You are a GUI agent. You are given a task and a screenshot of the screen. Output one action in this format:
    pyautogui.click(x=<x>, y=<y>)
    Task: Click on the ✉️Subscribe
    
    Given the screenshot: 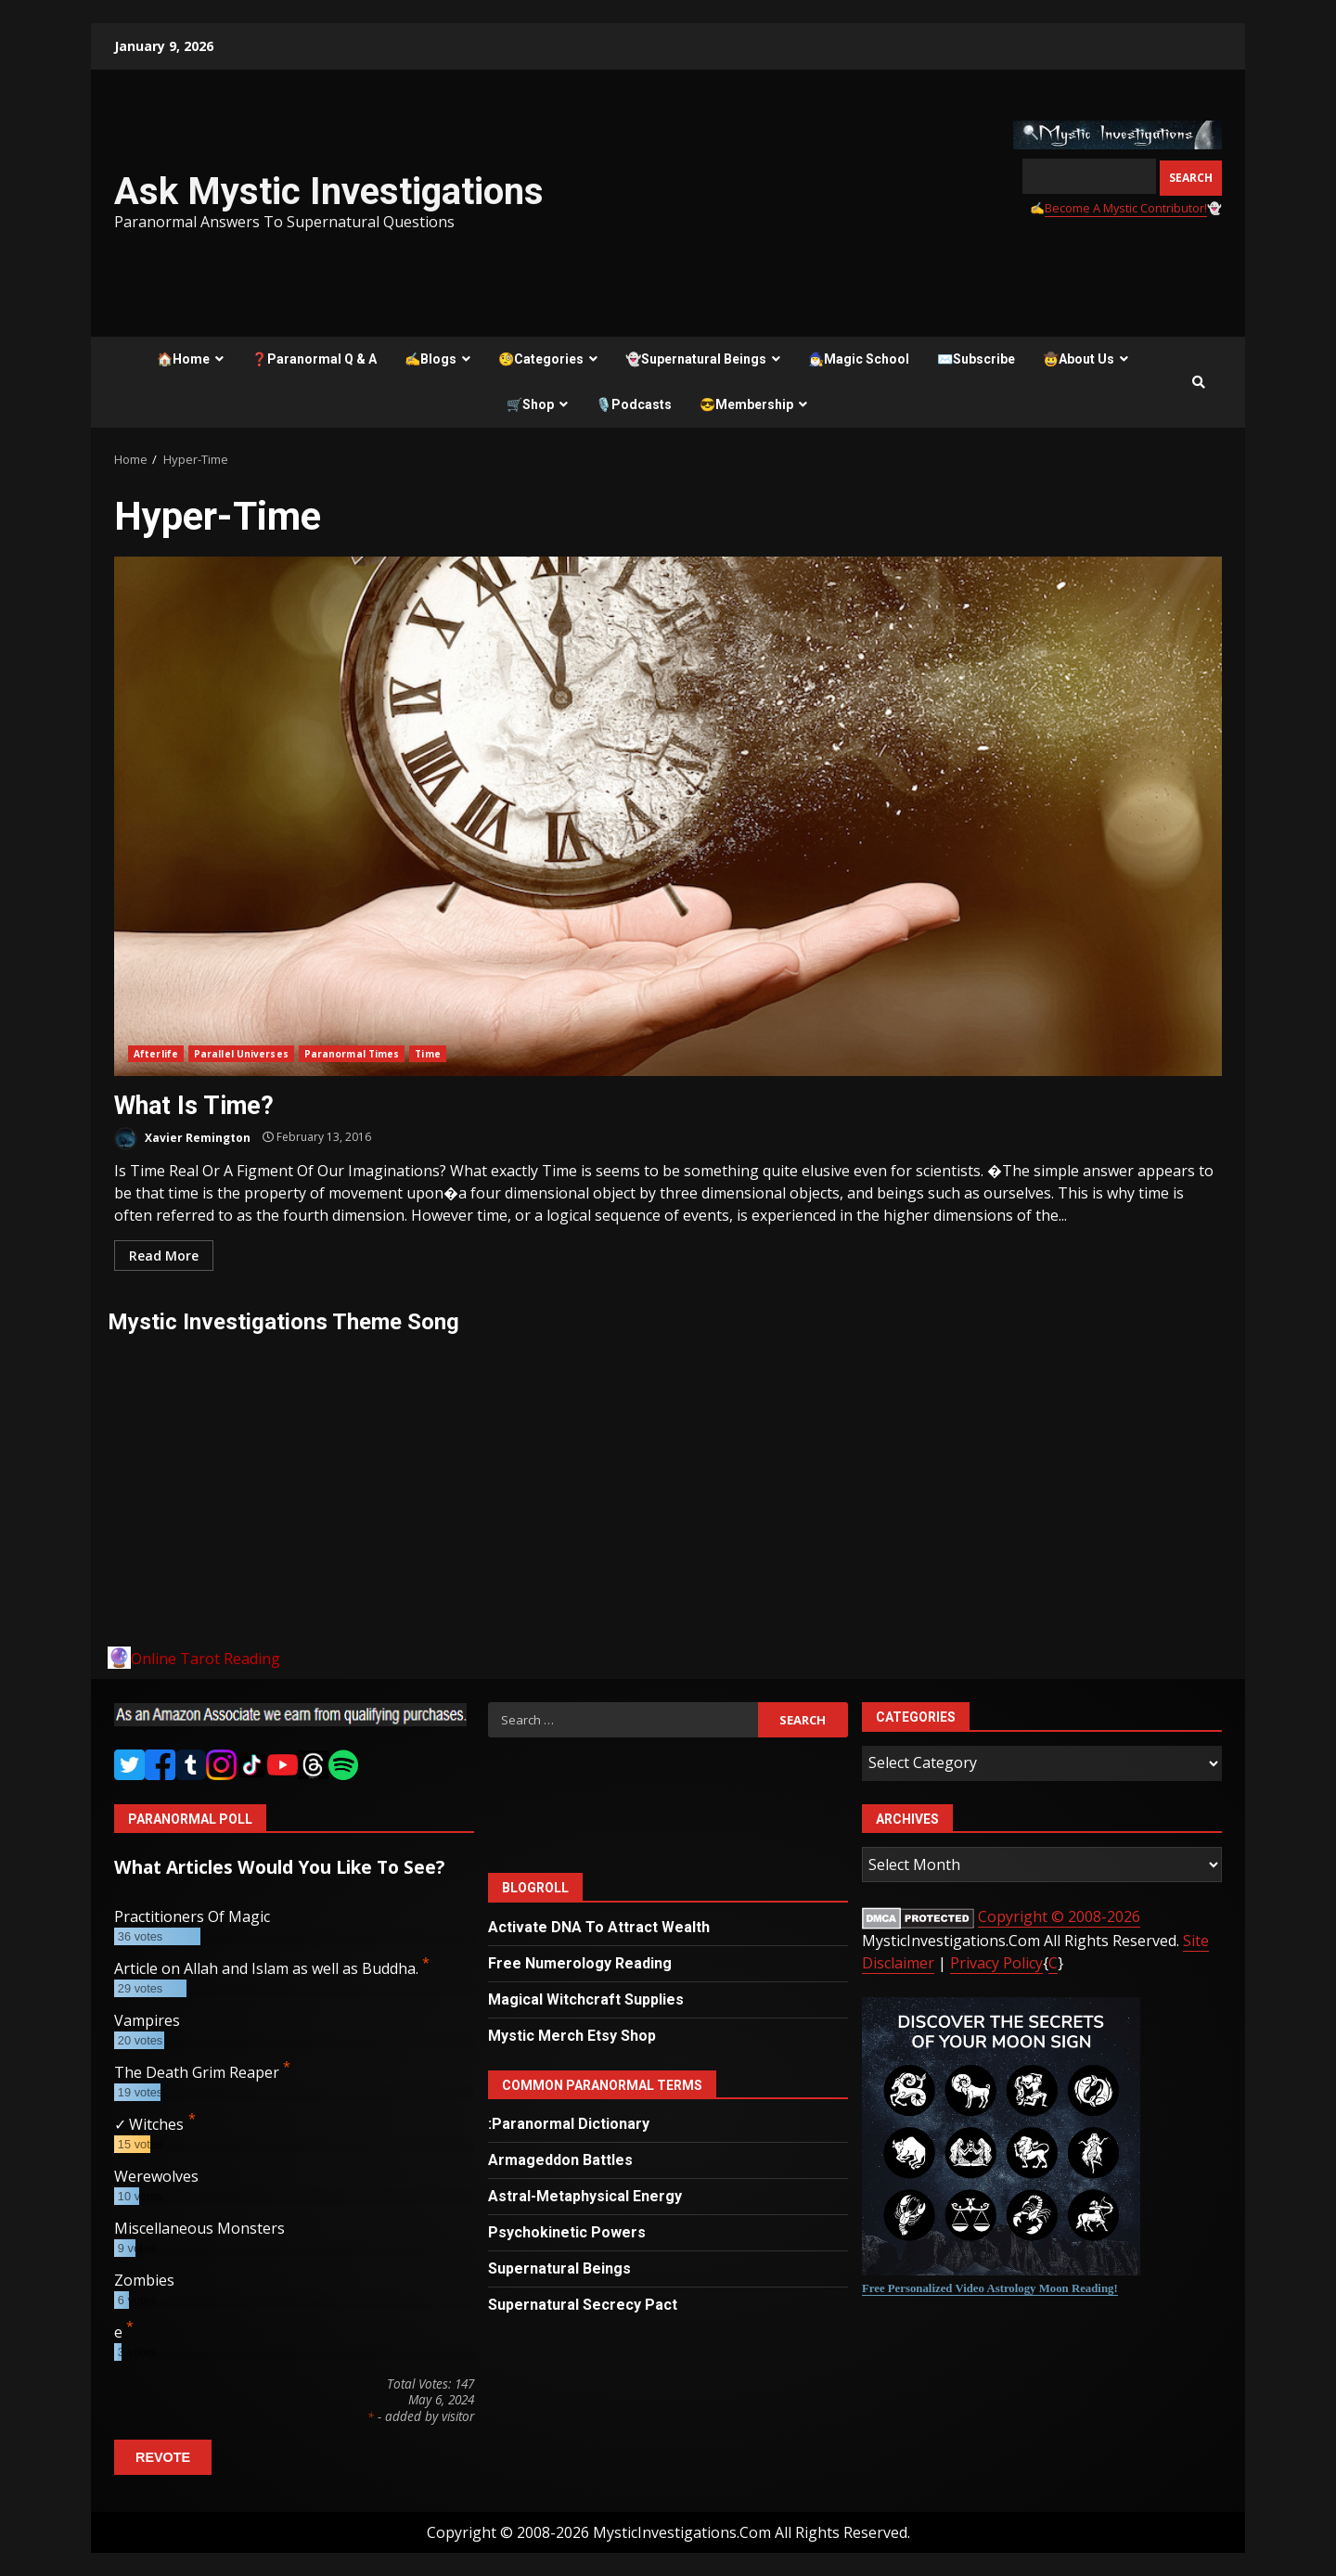 What is the action you would take?
    pyautogui.click(x=976, y=359)
    